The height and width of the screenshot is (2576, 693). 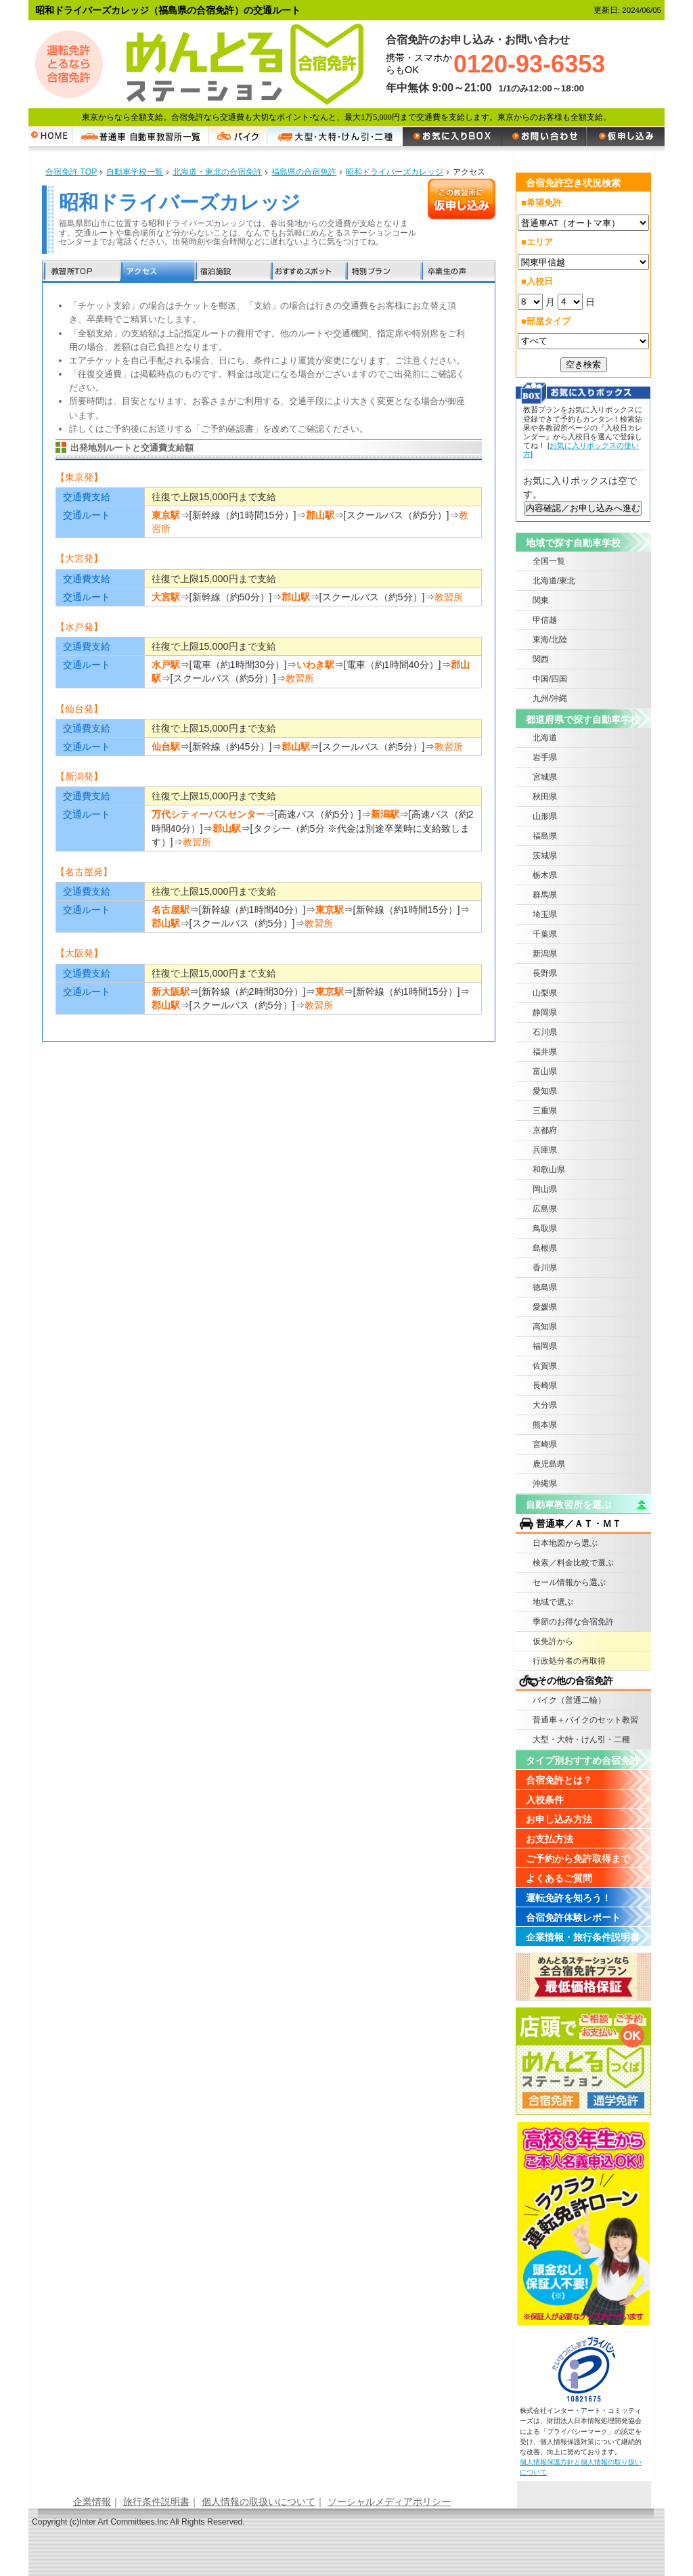 I want to click on おすすめスポット, so click(x=306, y=272).